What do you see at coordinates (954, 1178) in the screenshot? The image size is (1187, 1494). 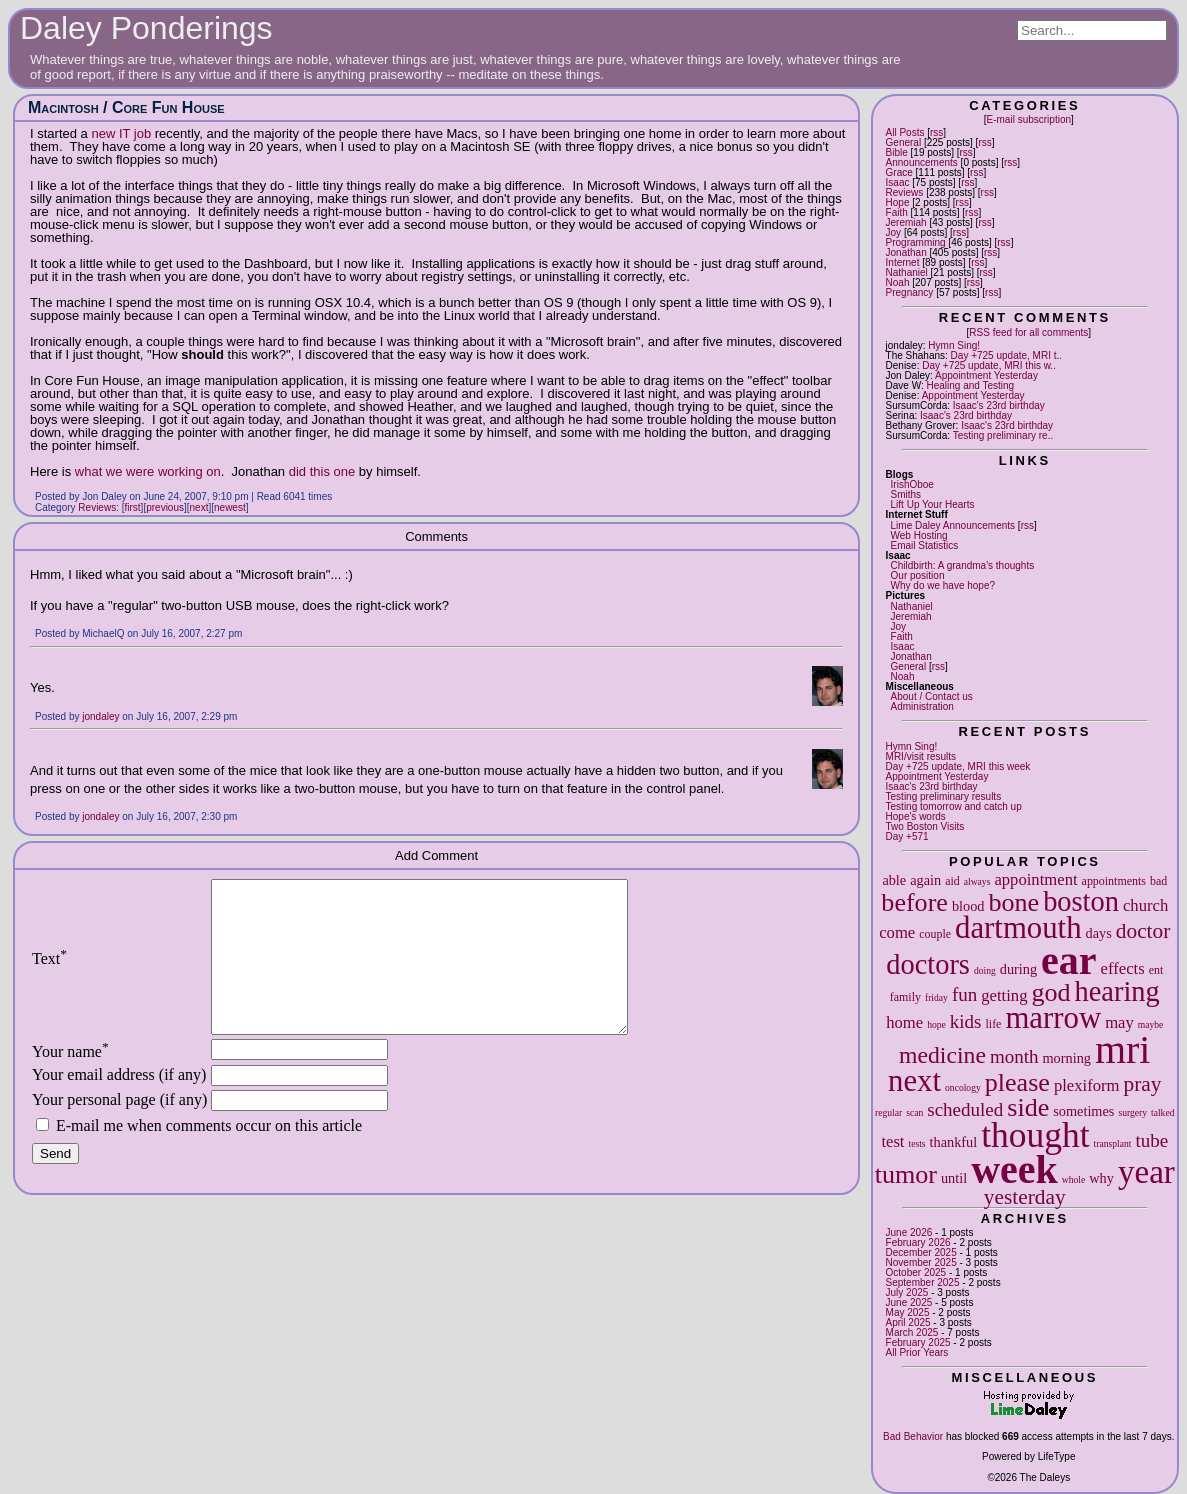 I see `until` at bounding box center [954, 1178].